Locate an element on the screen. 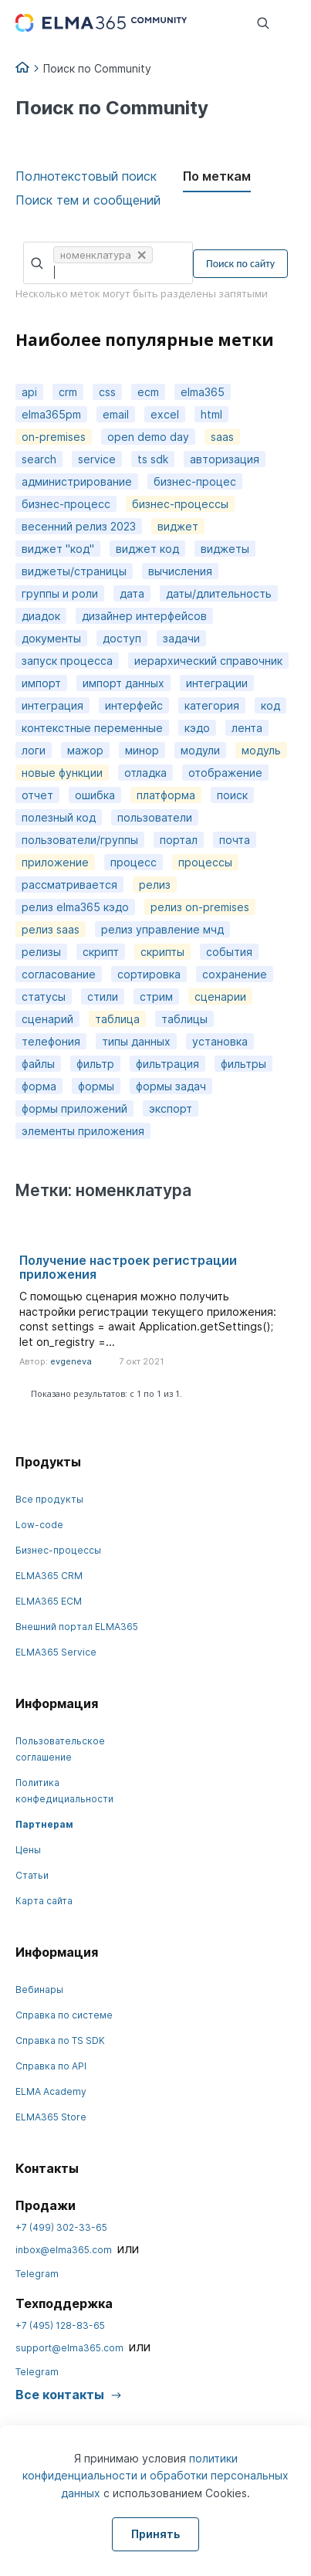 The image size is (311, 2576). Telegram is located at coordinates (37, 2273).